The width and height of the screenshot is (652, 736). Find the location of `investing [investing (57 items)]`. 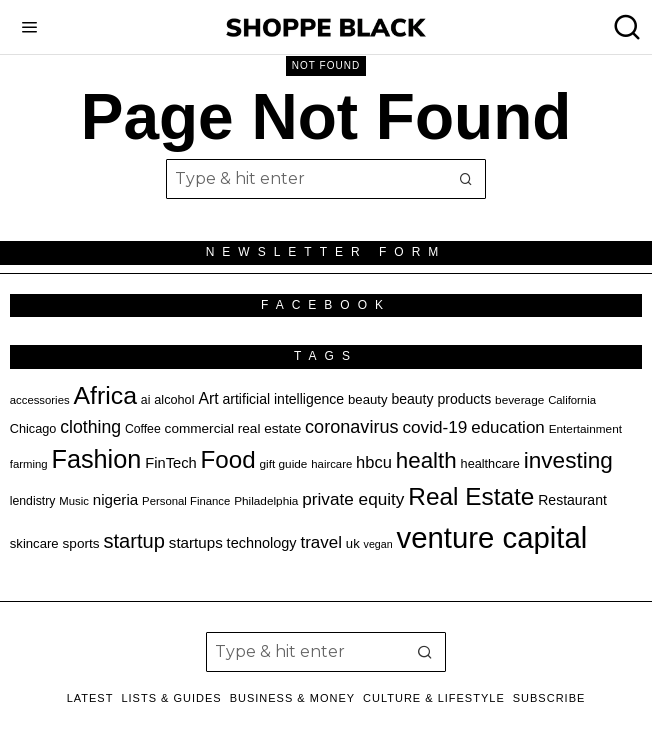

investing [investing (57 items)] is located at coordinates (568, 460).